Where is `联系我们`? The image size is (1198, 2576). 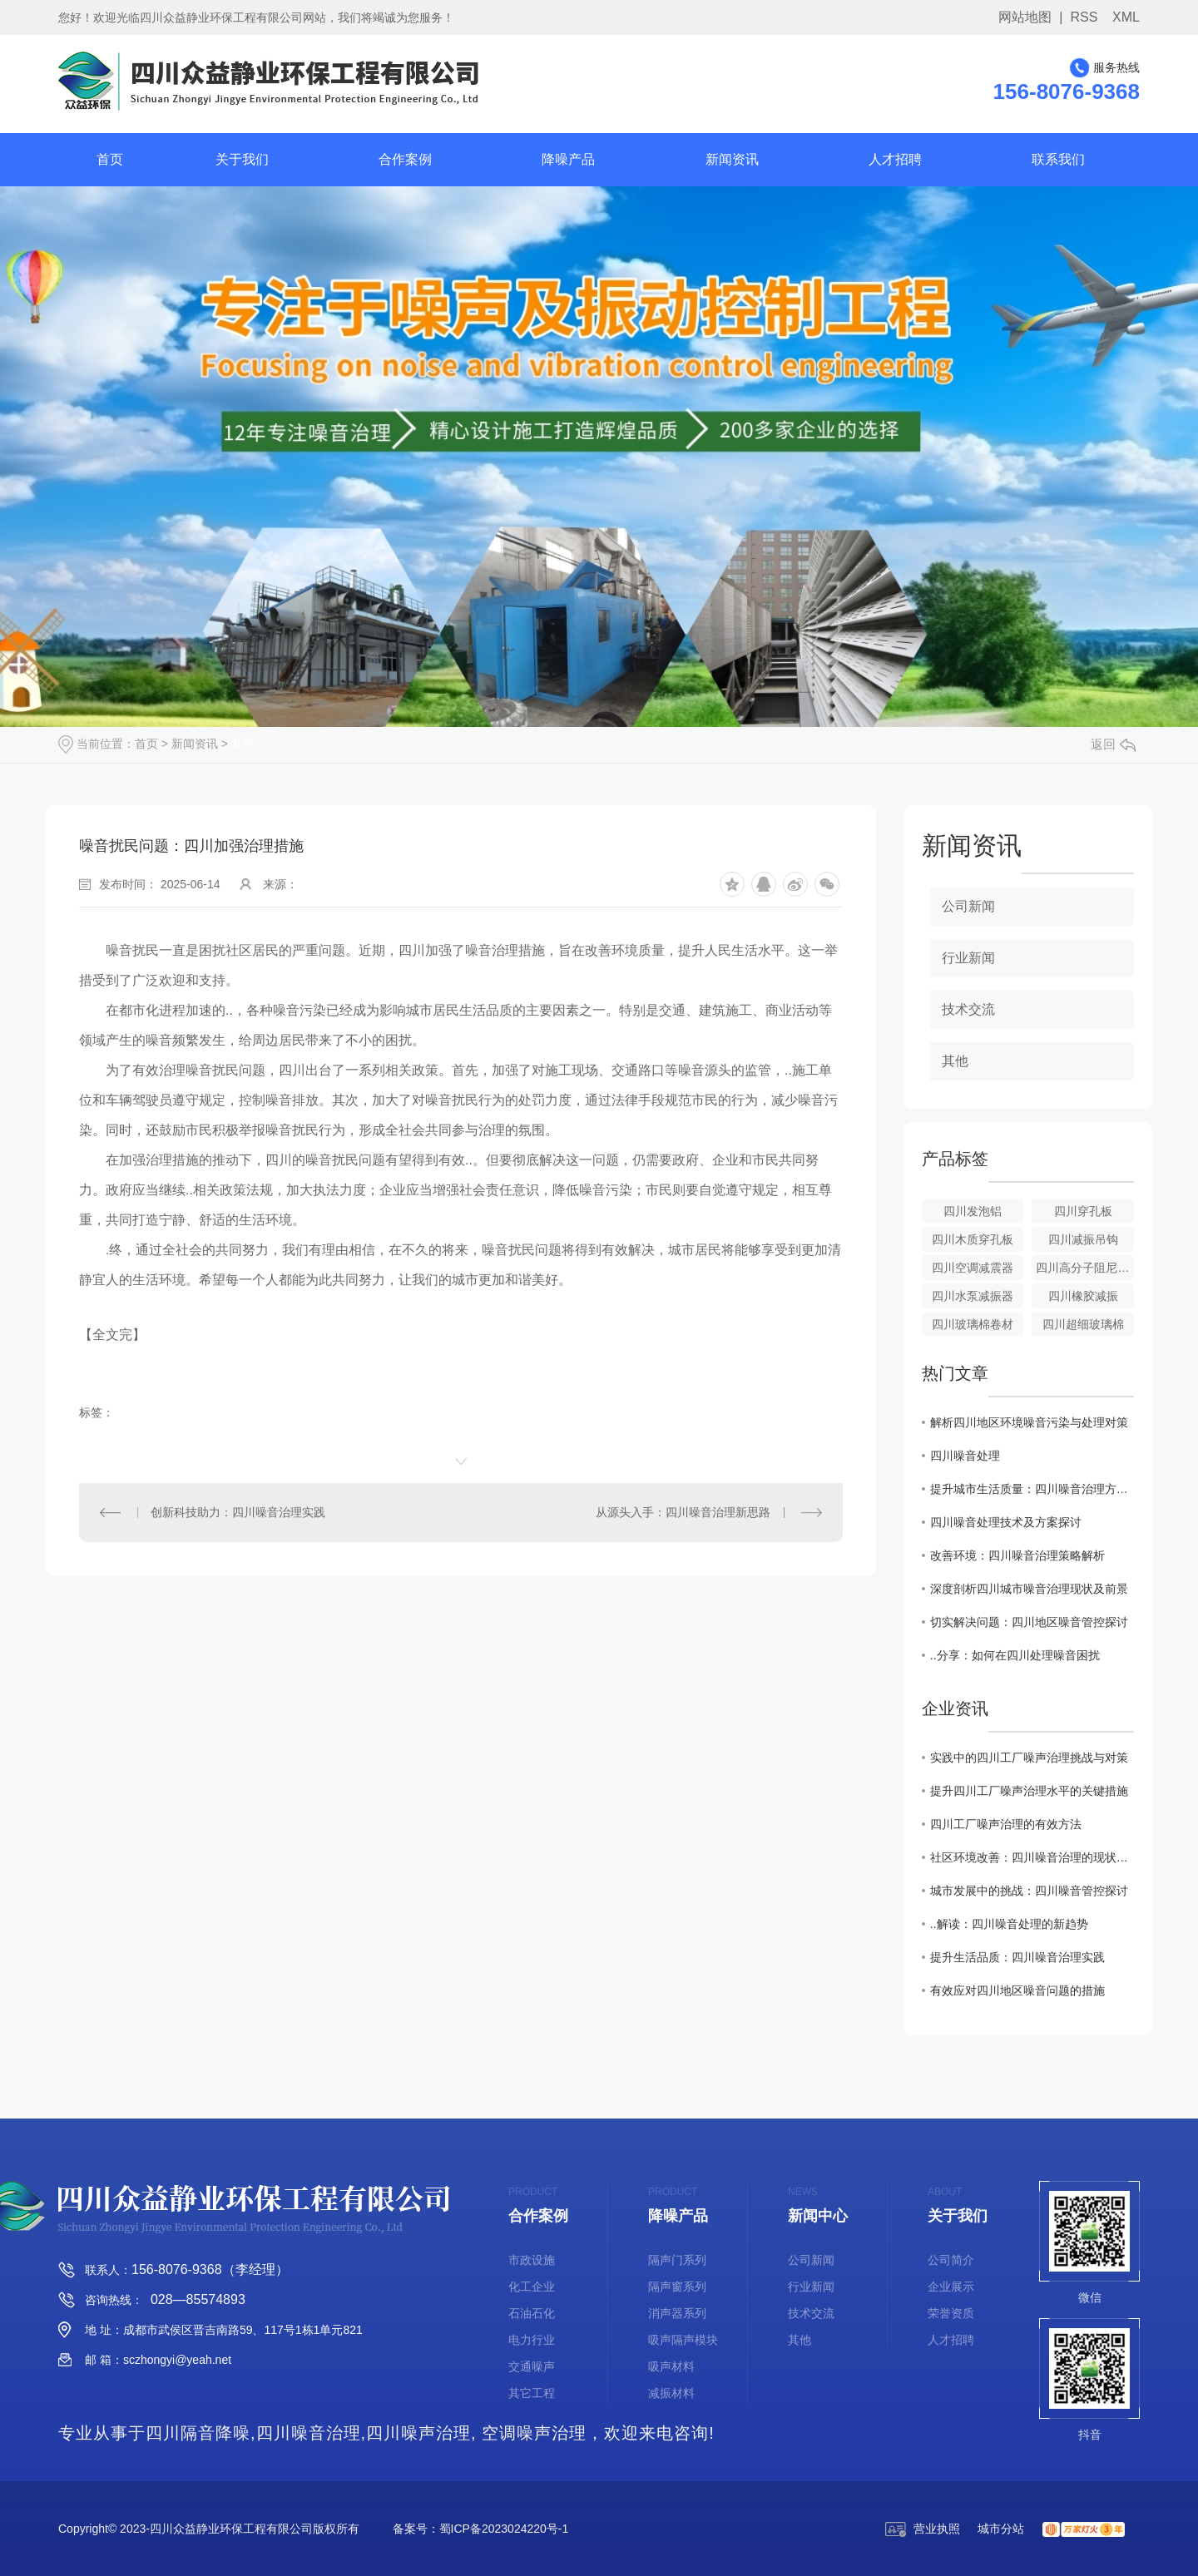 联系我们 is located at coordinates (1058, 159).